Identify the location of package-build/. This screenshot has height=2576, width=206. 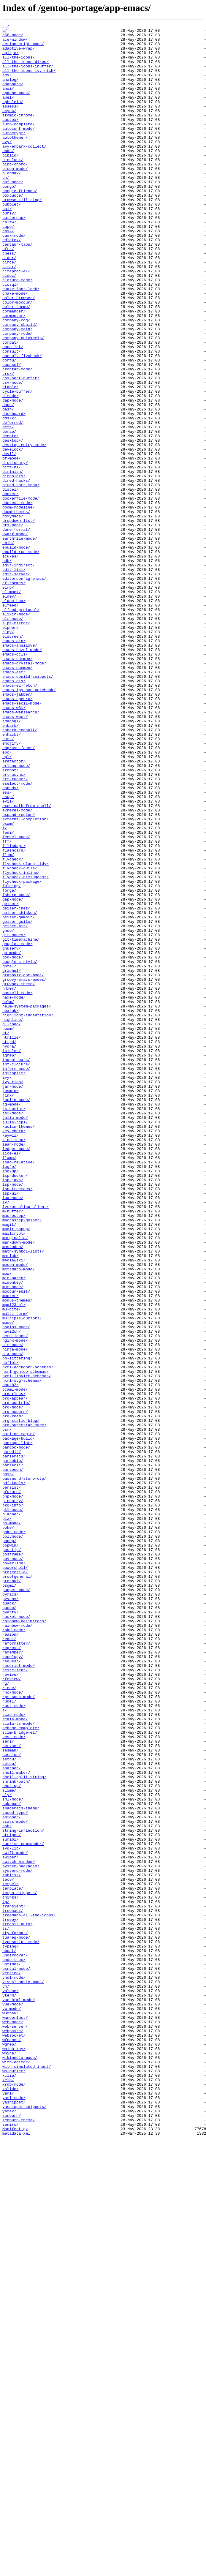
(18, 1721).